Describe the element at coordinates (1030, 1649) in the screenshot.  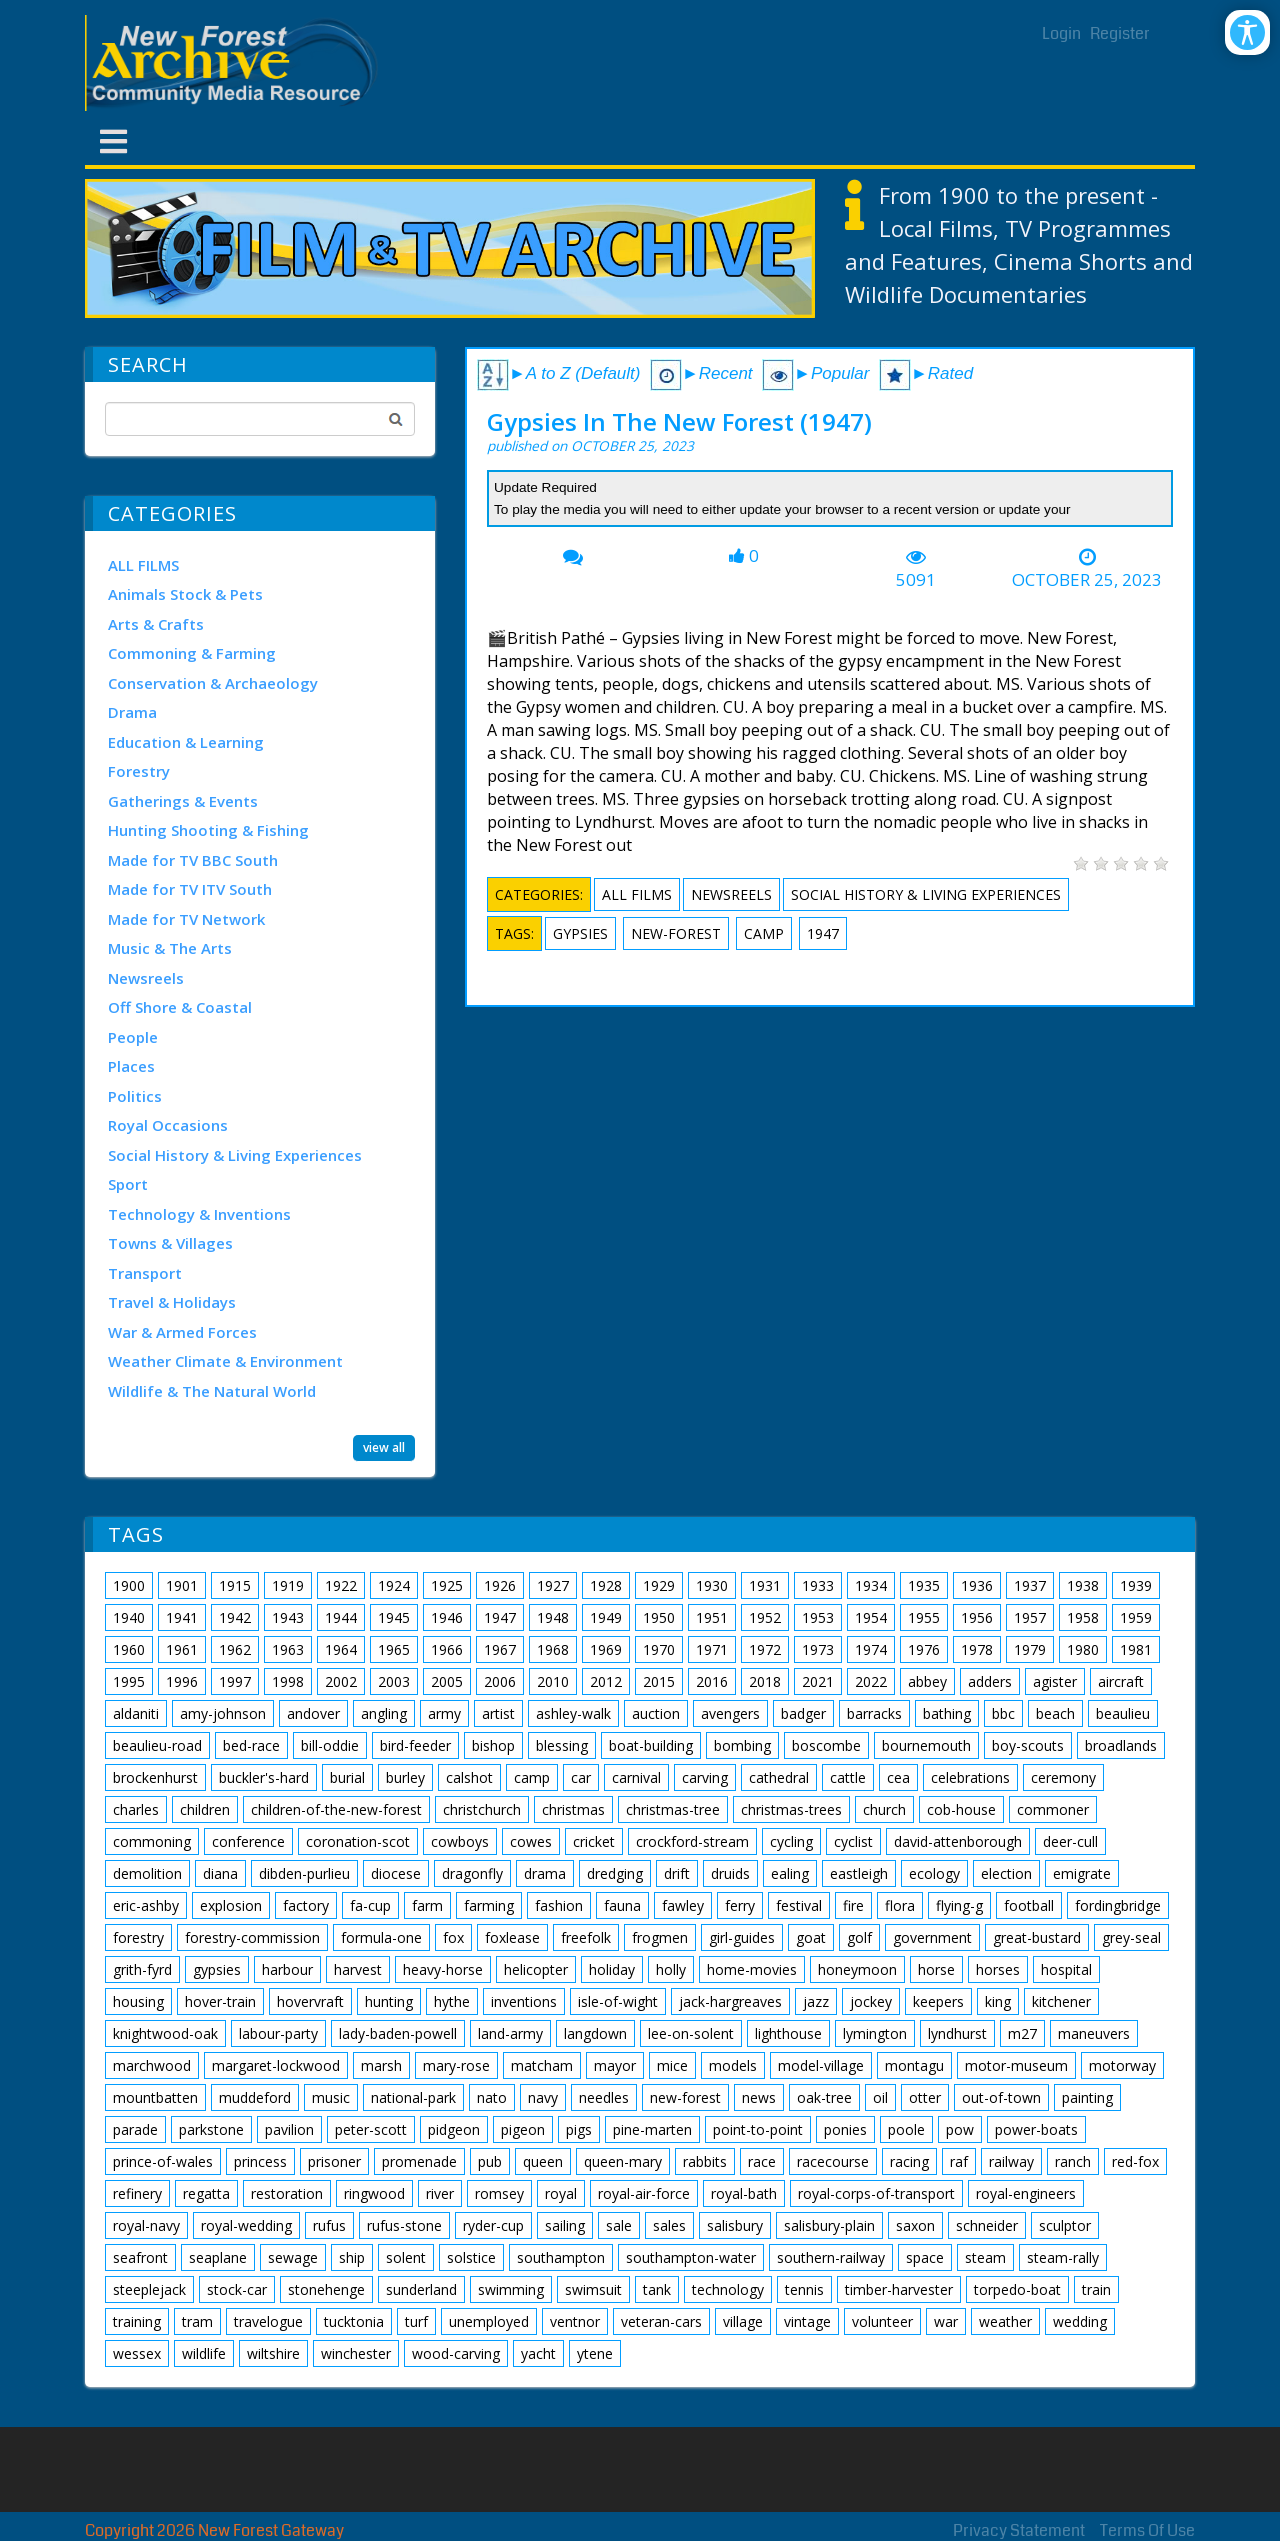
I see `1979` at that location.